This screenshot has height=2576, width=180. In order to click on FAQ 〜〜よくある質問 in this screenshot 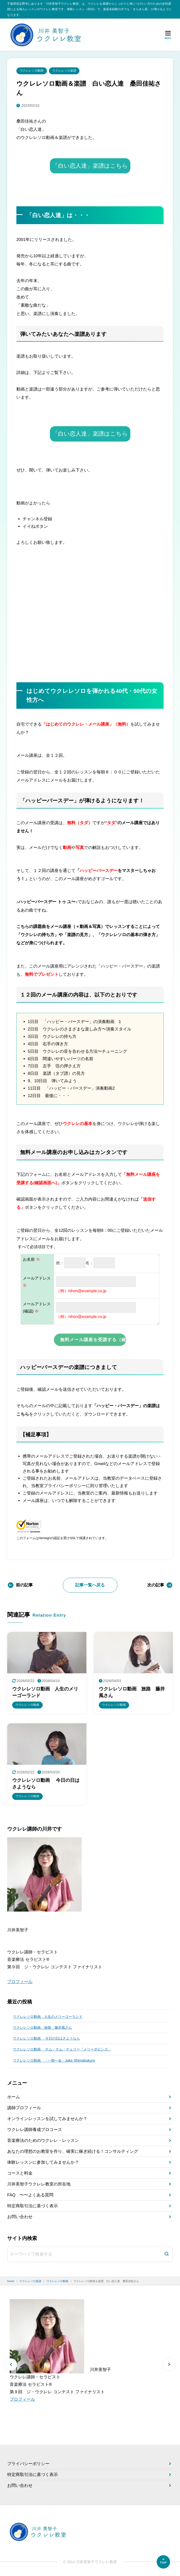, I will do `click(30, 2195)`.